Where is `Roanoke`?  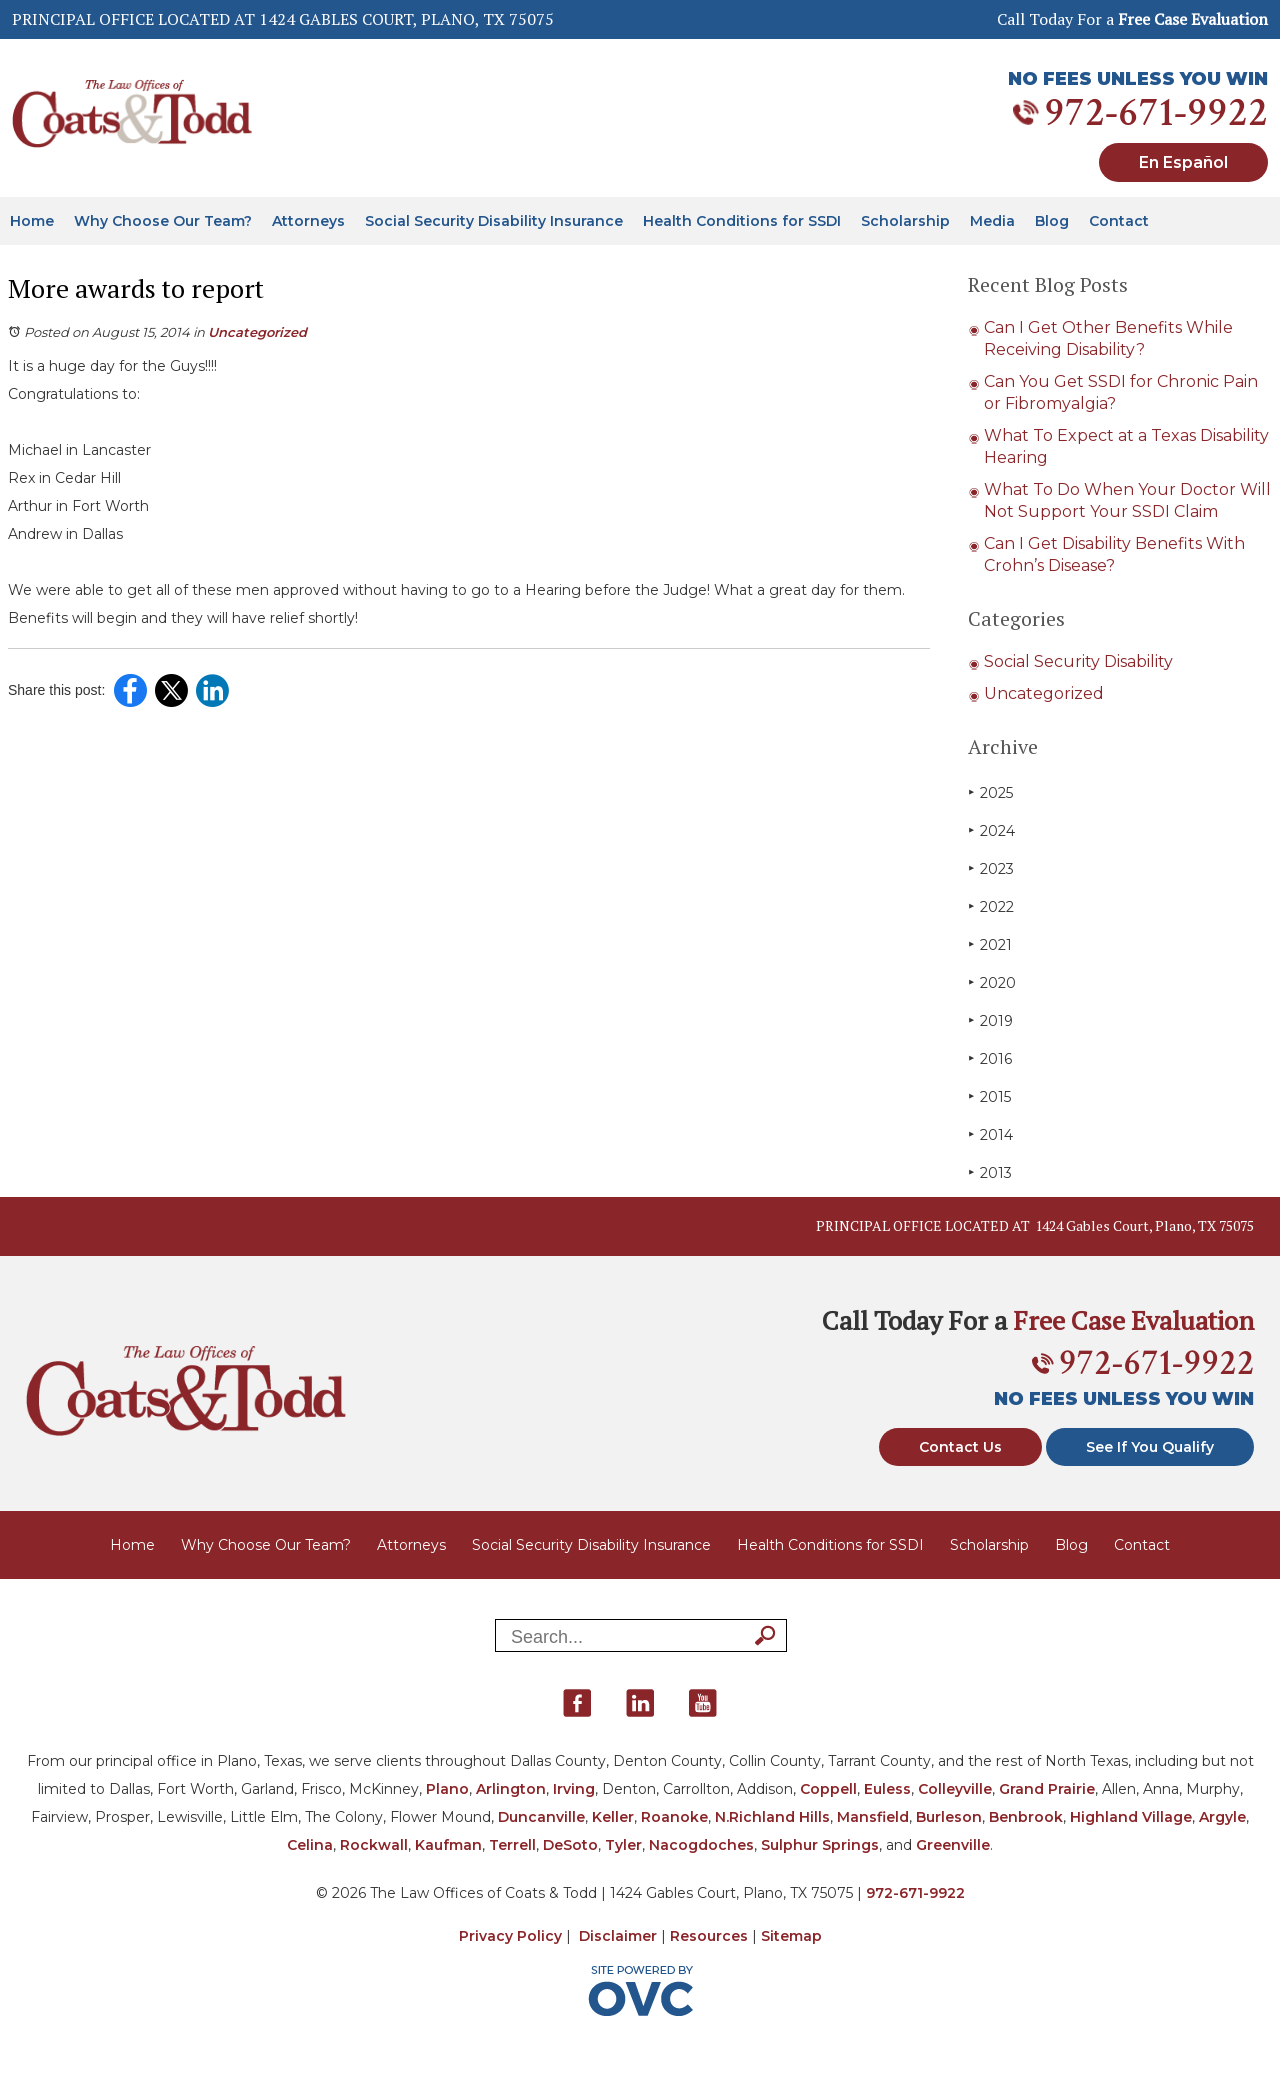
Roanoke is located at coordinates (674, 1817).